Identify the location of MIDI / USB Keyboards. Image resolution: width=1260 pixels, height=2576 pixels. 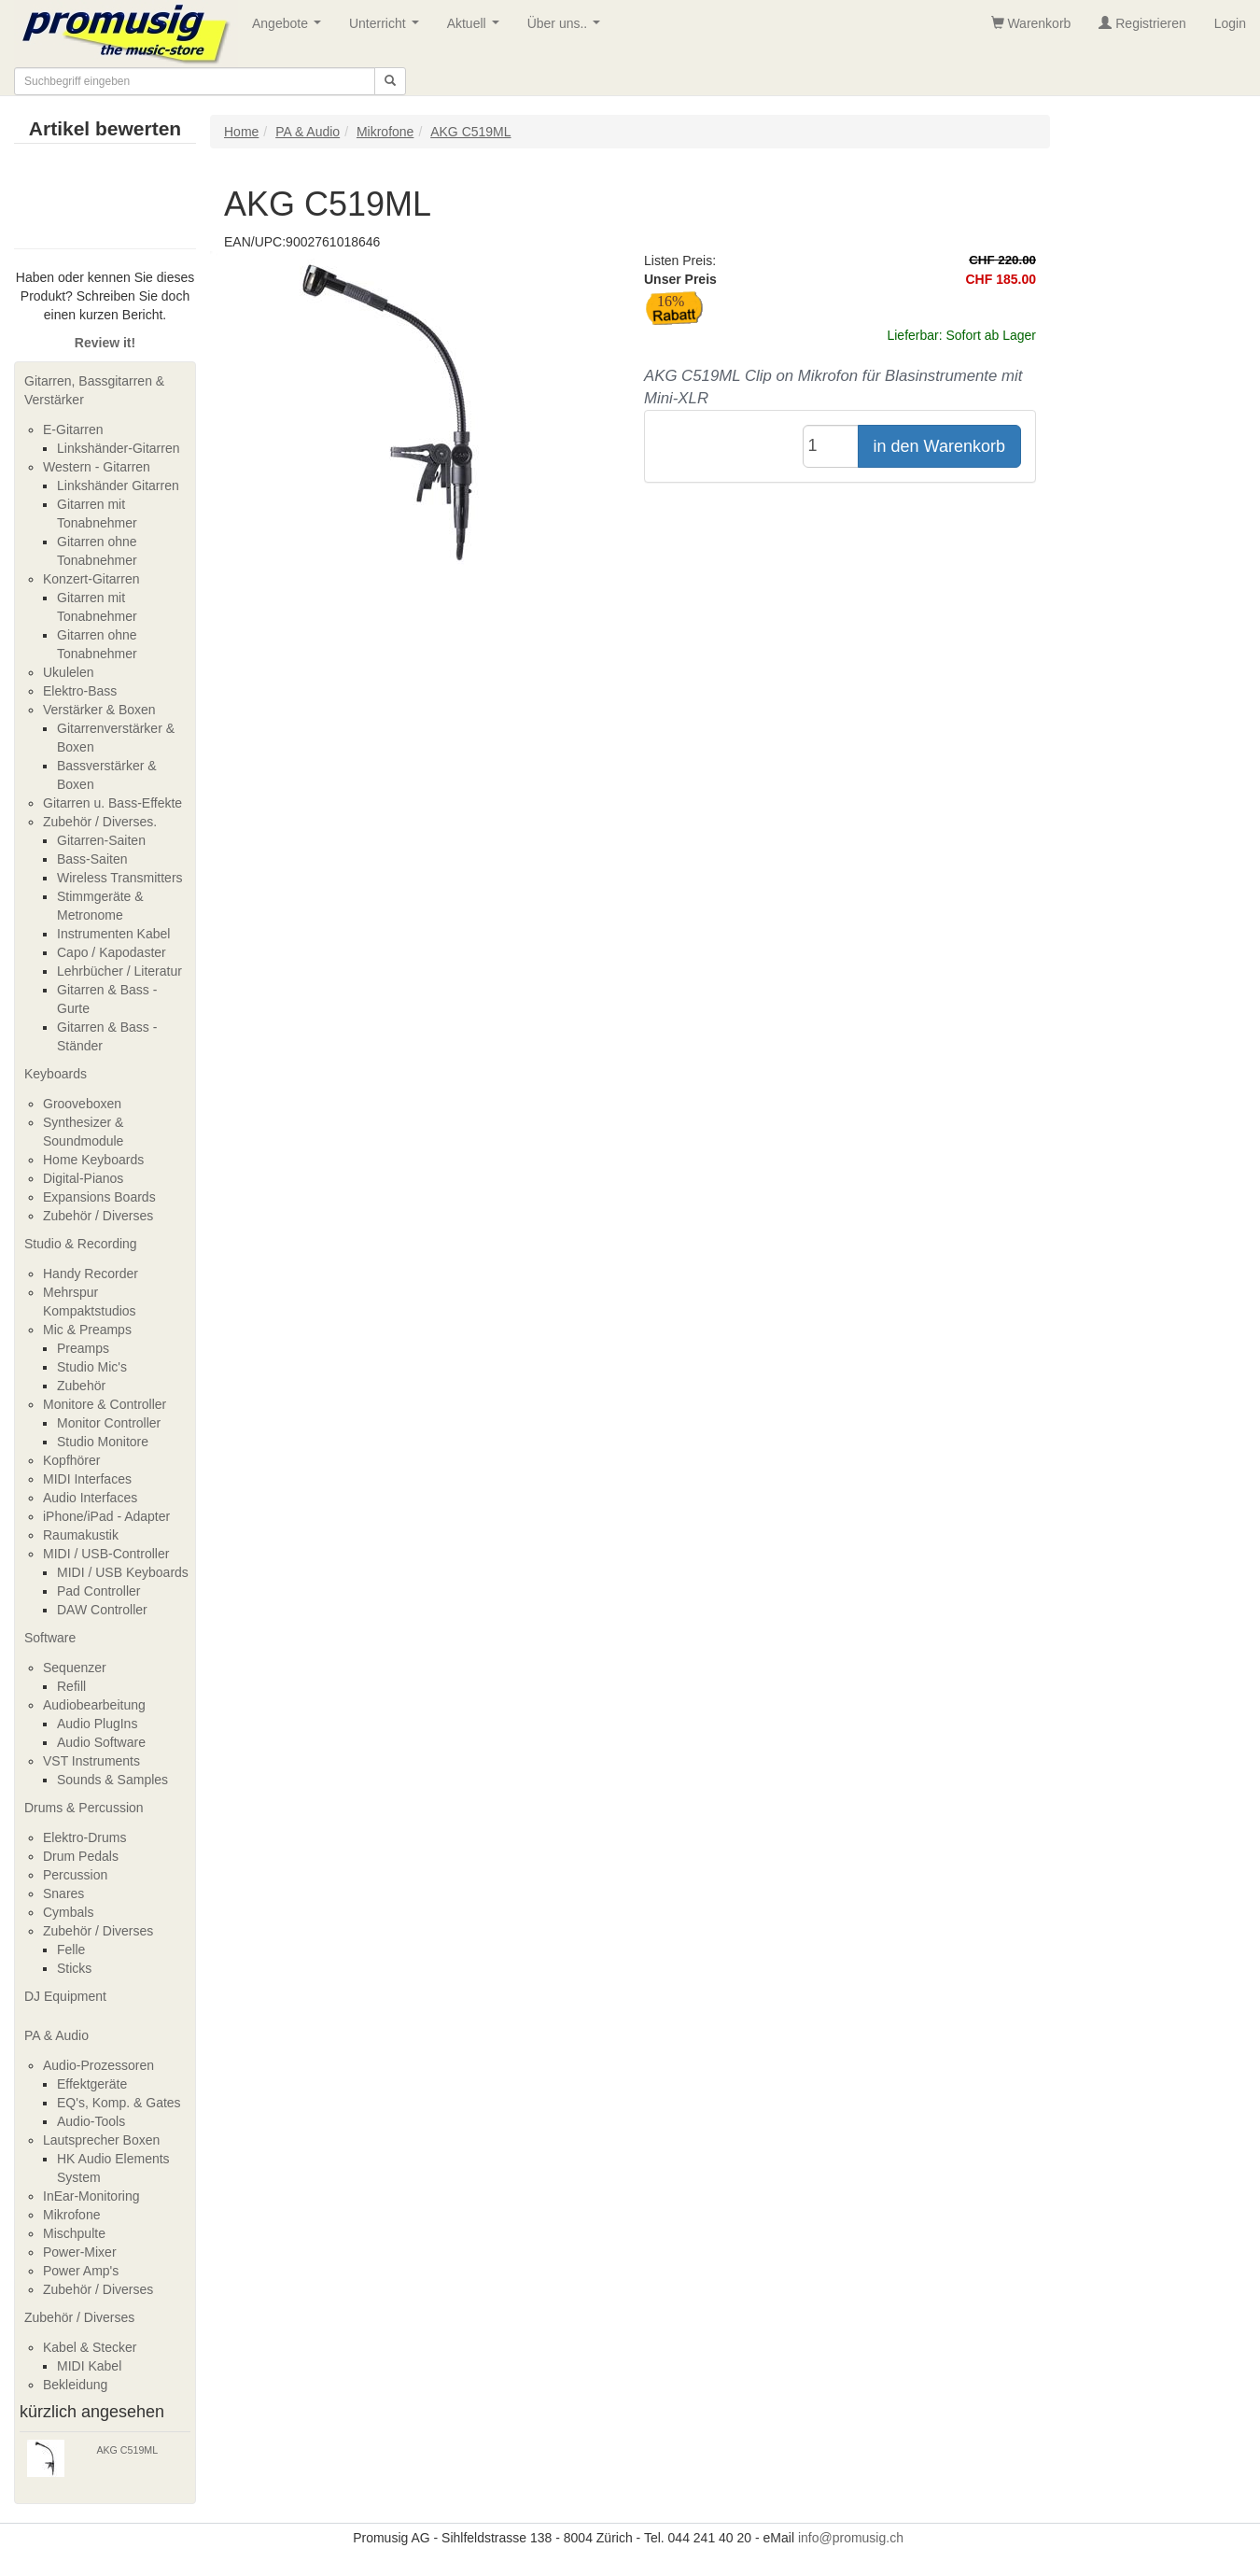
(123, 1572).